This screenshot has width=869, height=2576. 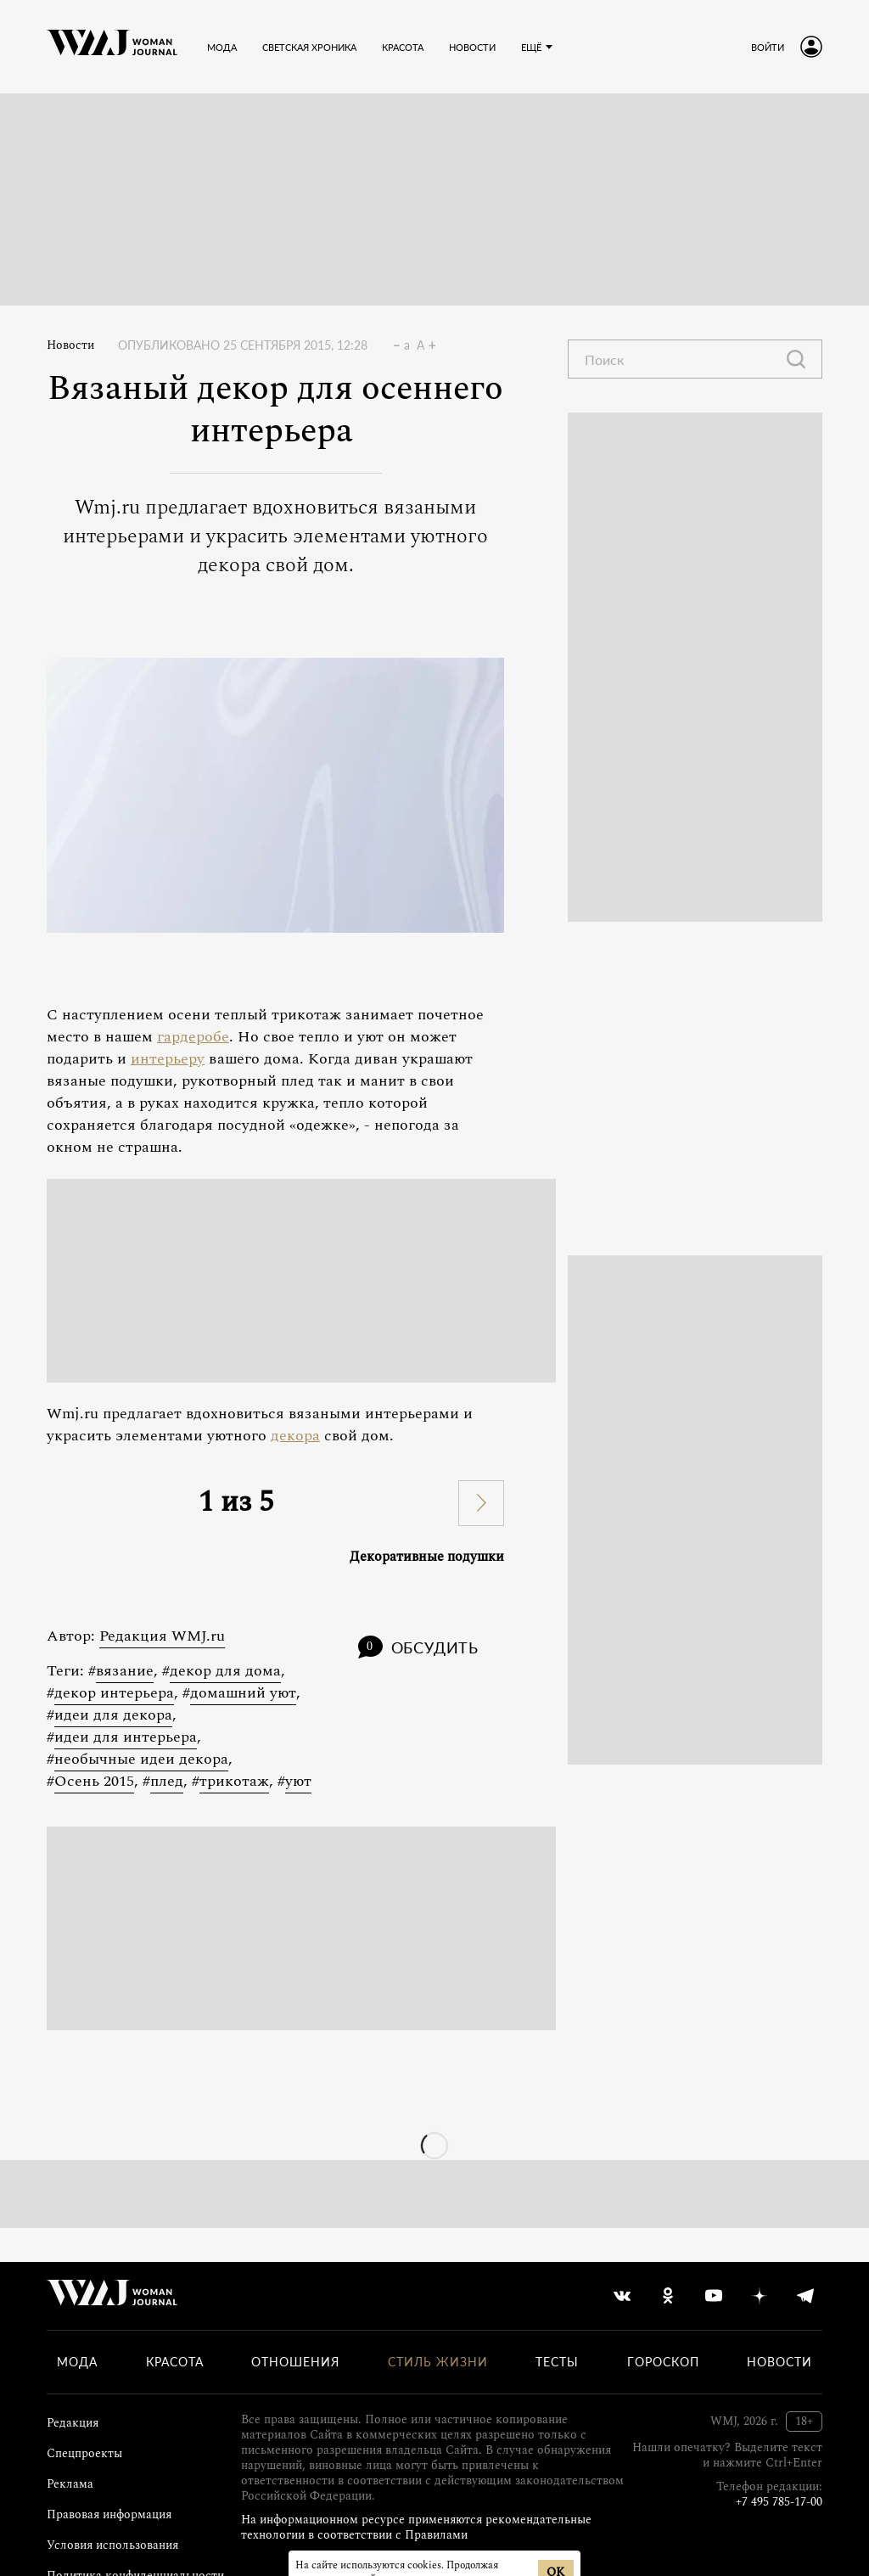 I want to click on необычные идеи декора, so click(x=141, y=1759).